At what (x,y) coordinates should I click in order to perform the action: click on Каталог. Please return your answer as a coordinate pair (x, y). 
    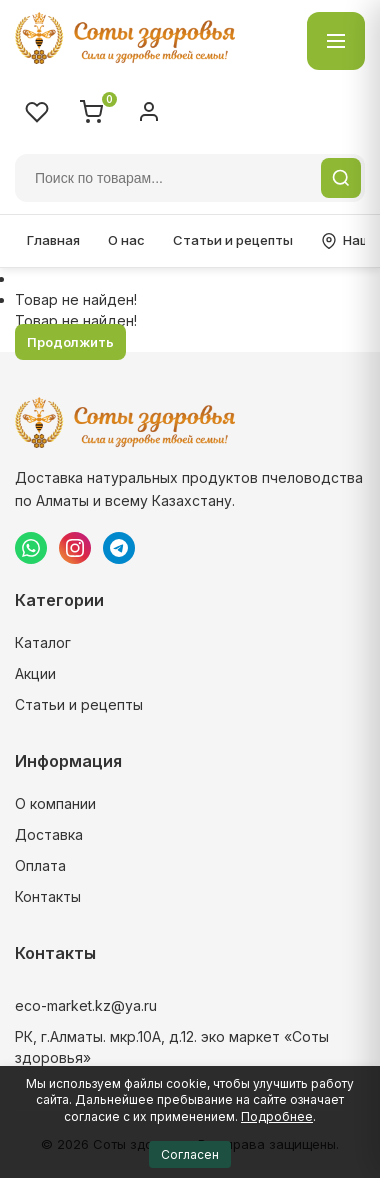
    Looking at the image, I should click on (43, 642).